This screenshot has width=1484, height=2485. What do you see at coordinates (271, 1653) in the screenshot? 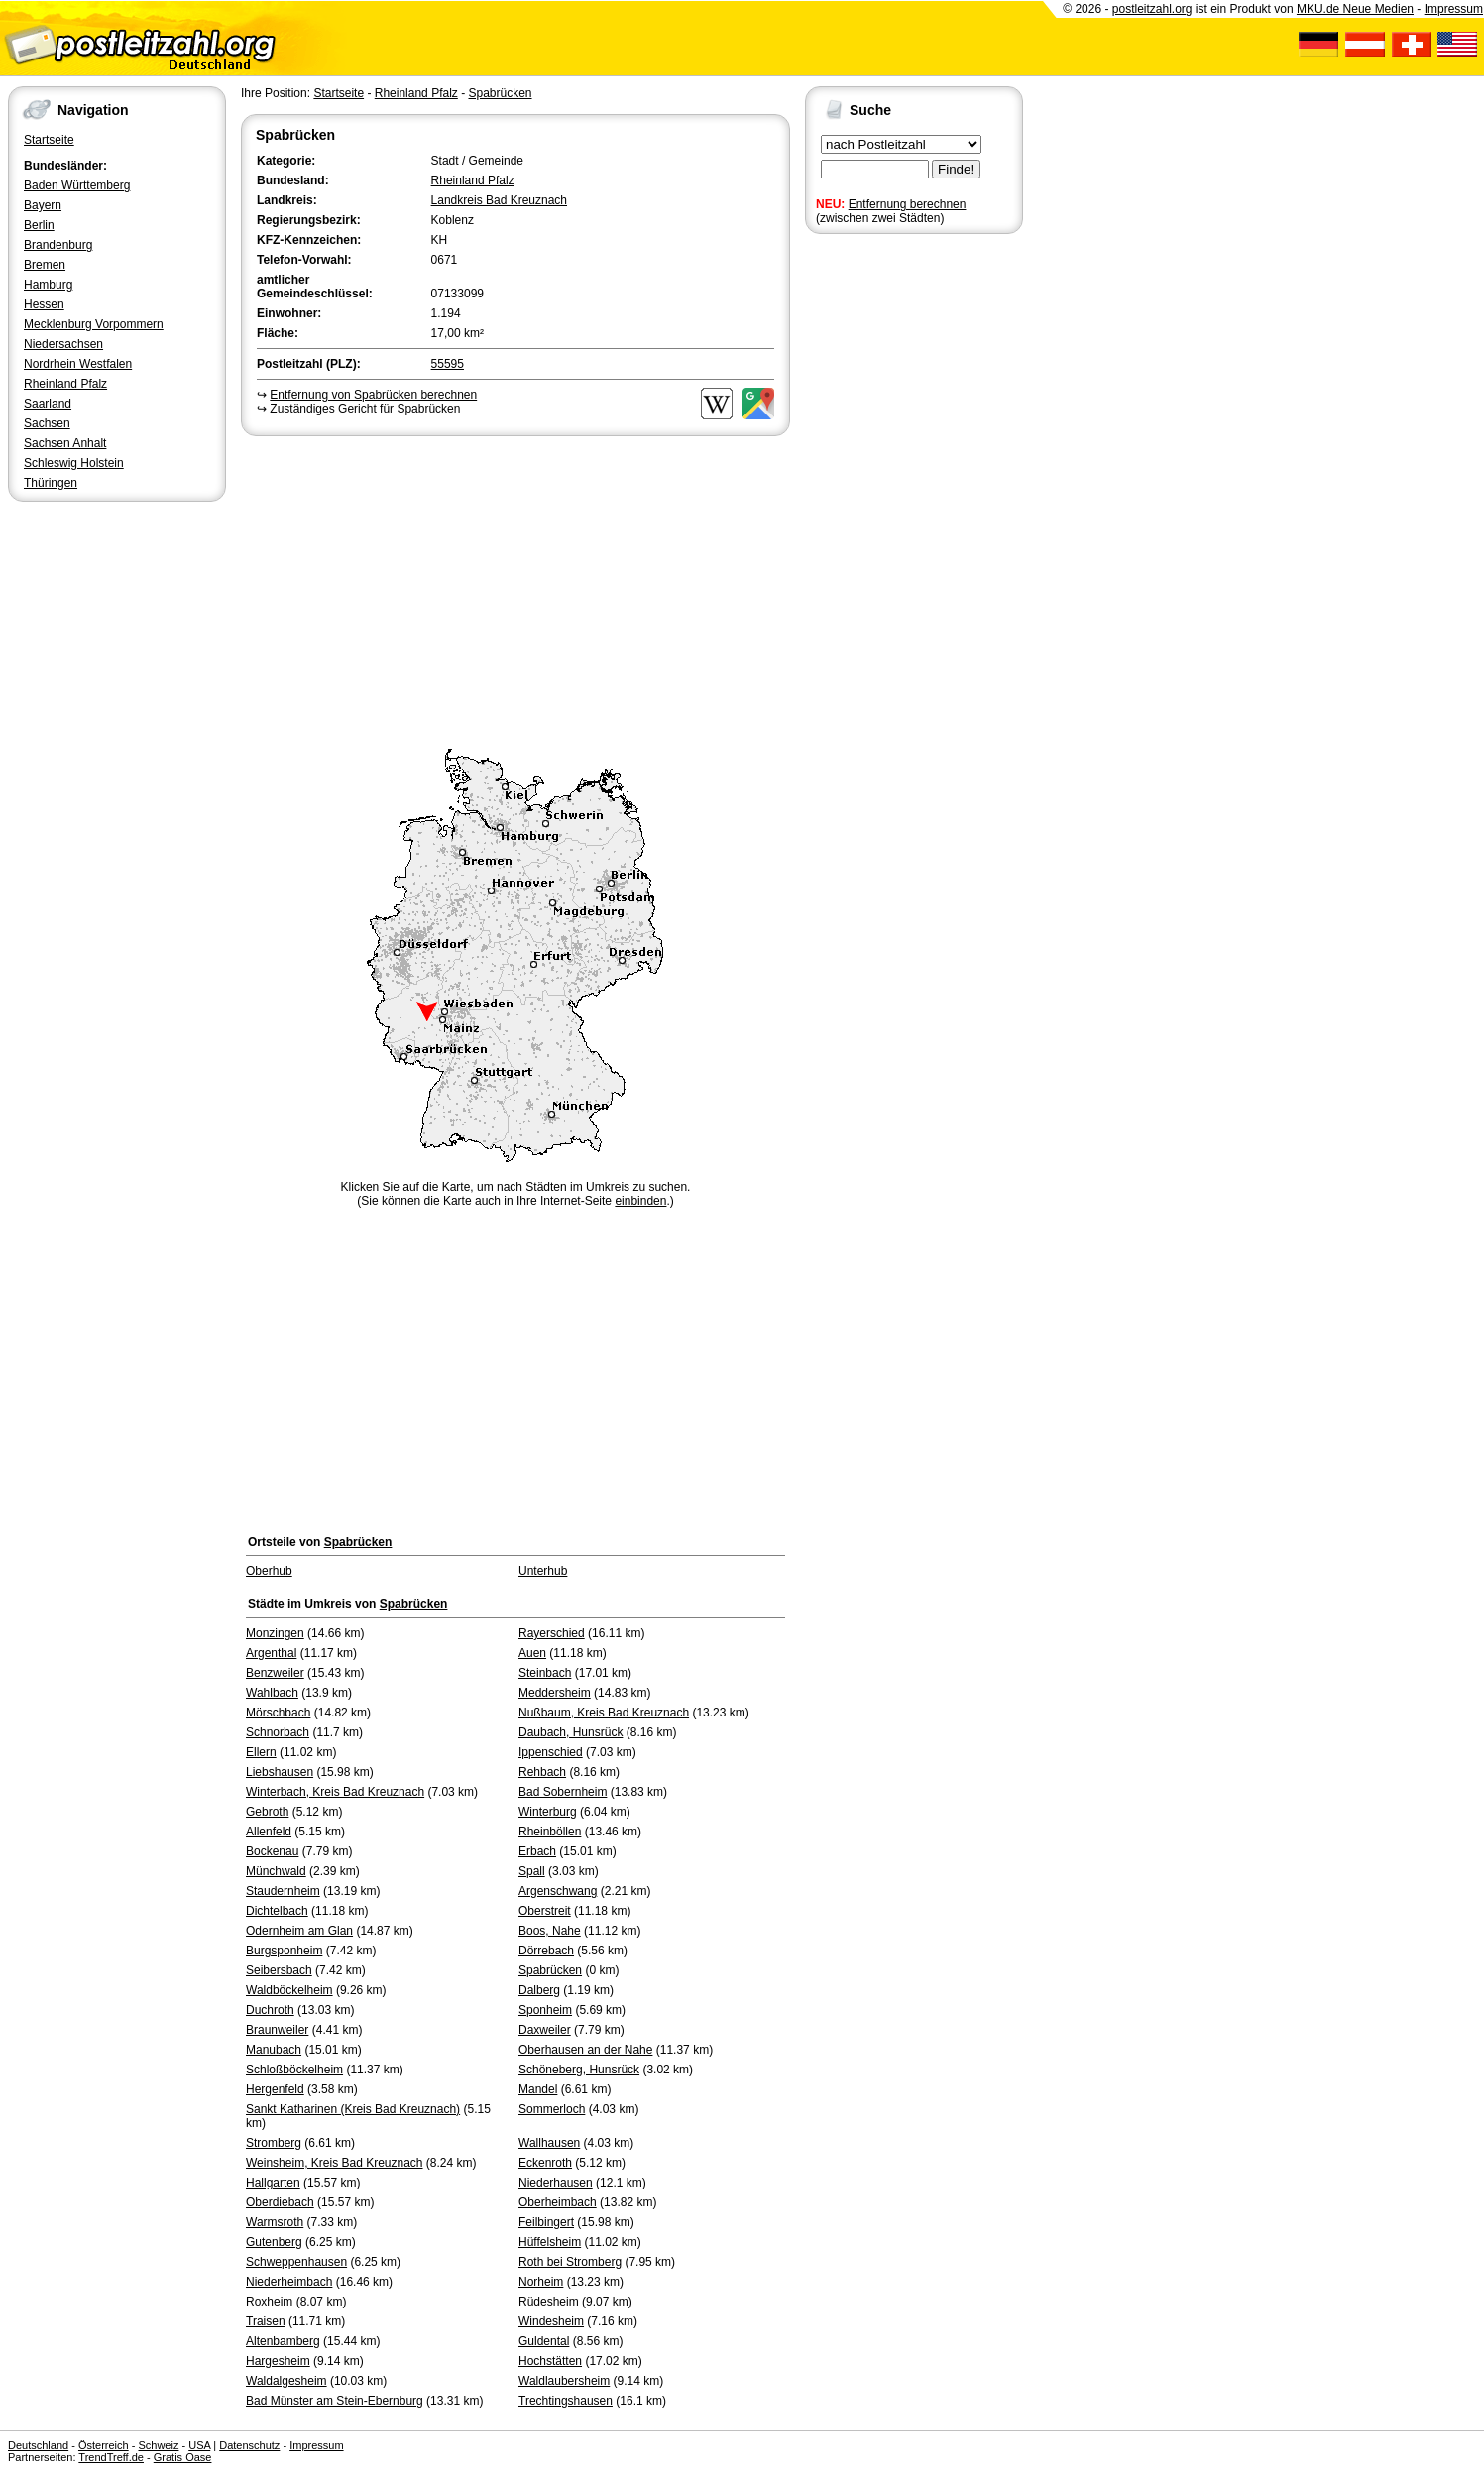
I see `Argenthal` at bounding box center [271, 1653].